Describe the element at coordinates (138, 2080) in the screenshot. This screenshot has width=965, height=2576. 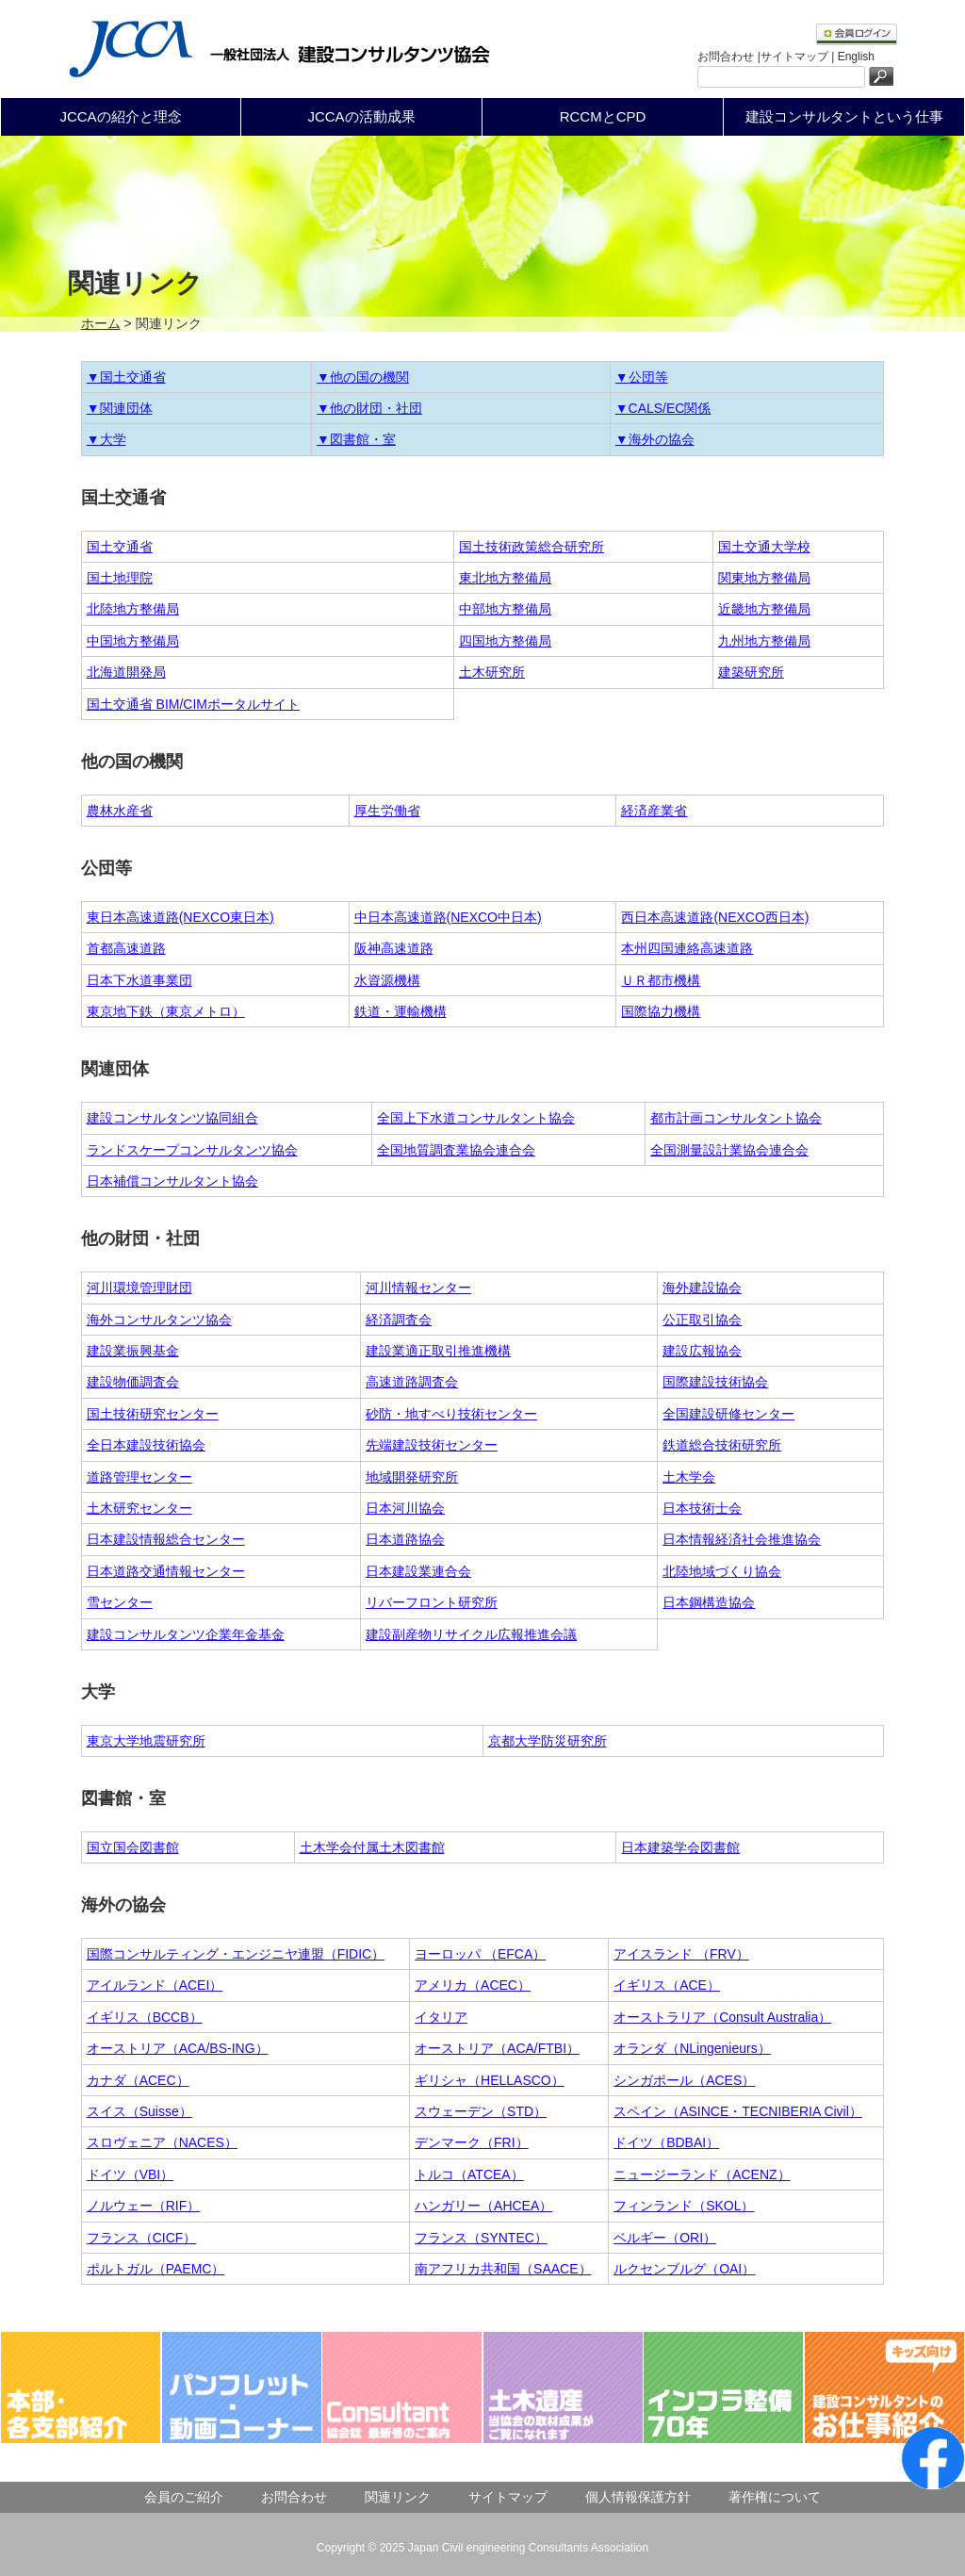
I see `カナダ（ACEC）` at that location.